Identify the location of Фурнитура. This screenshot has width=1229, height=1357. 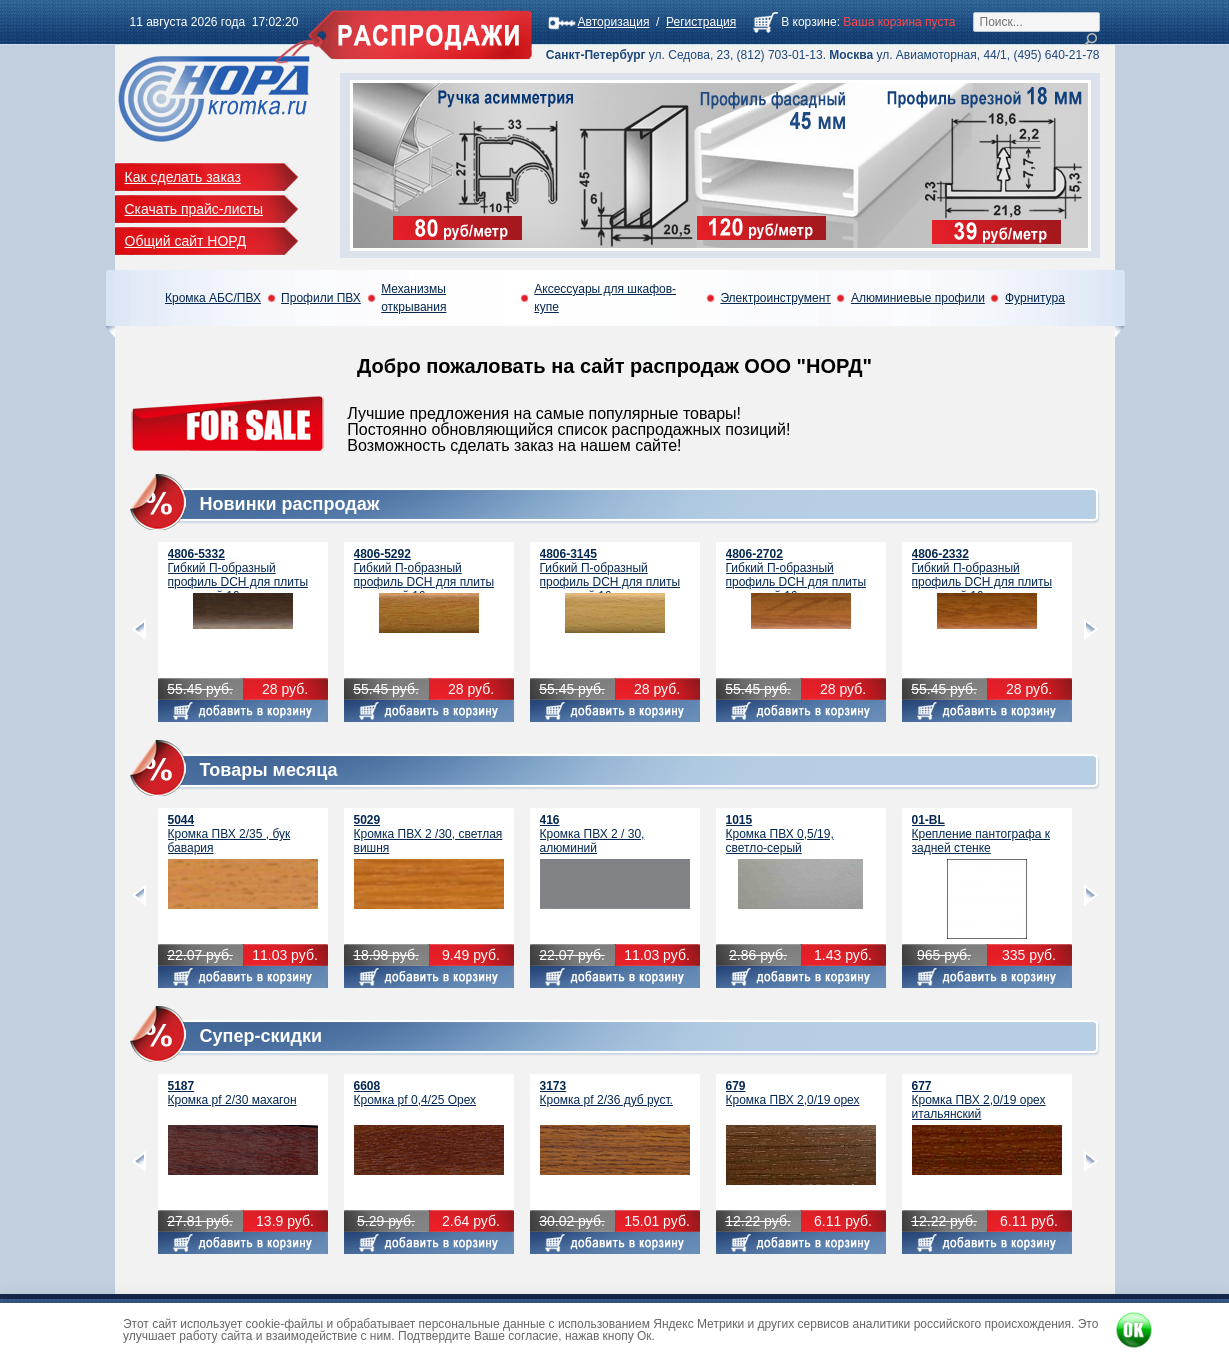
(1035, 298).